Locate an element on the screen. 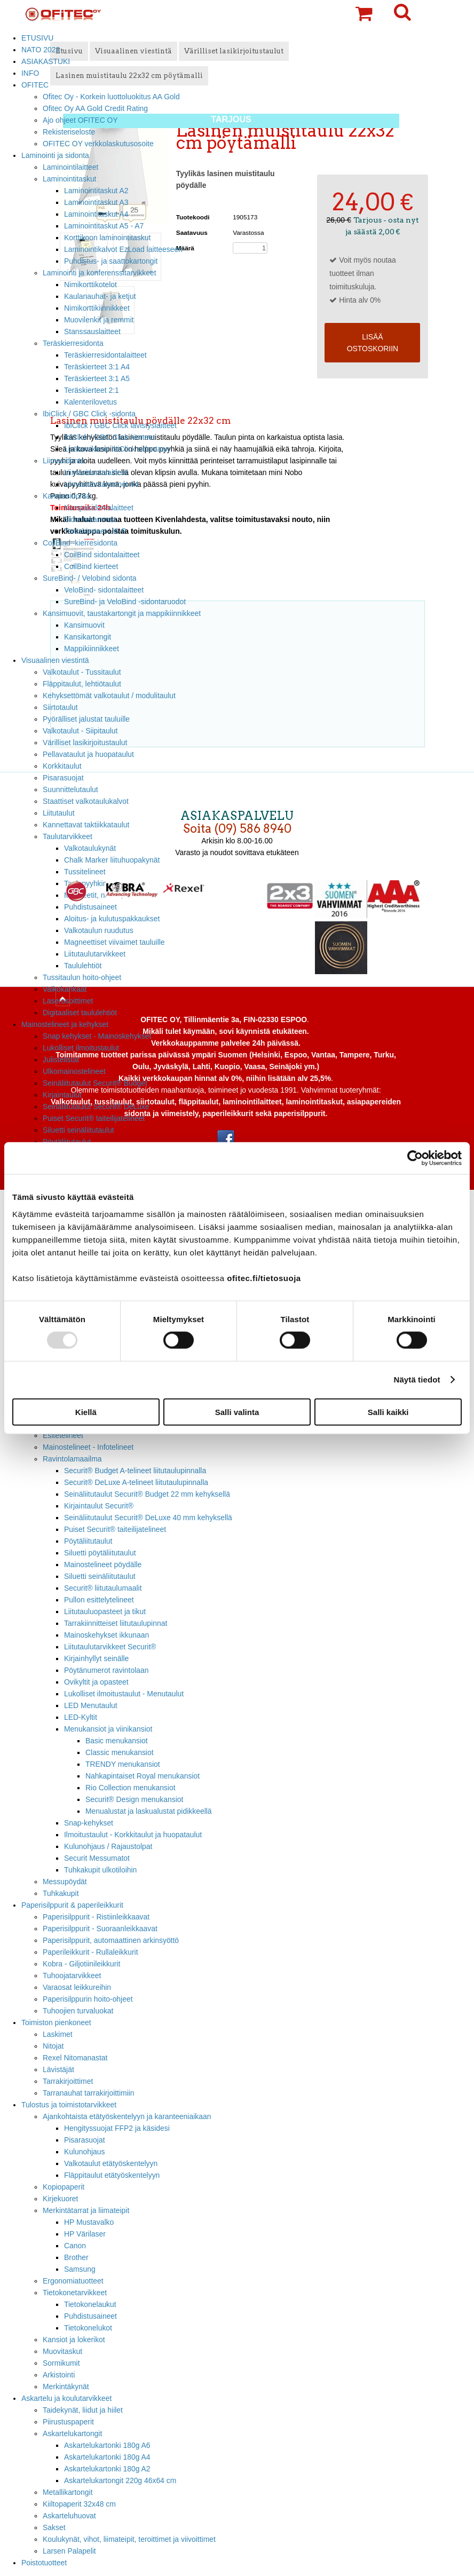  Ilmoitustaulut - Korkkitaulut ja huopataulut is located at coordinates (133, 1834).